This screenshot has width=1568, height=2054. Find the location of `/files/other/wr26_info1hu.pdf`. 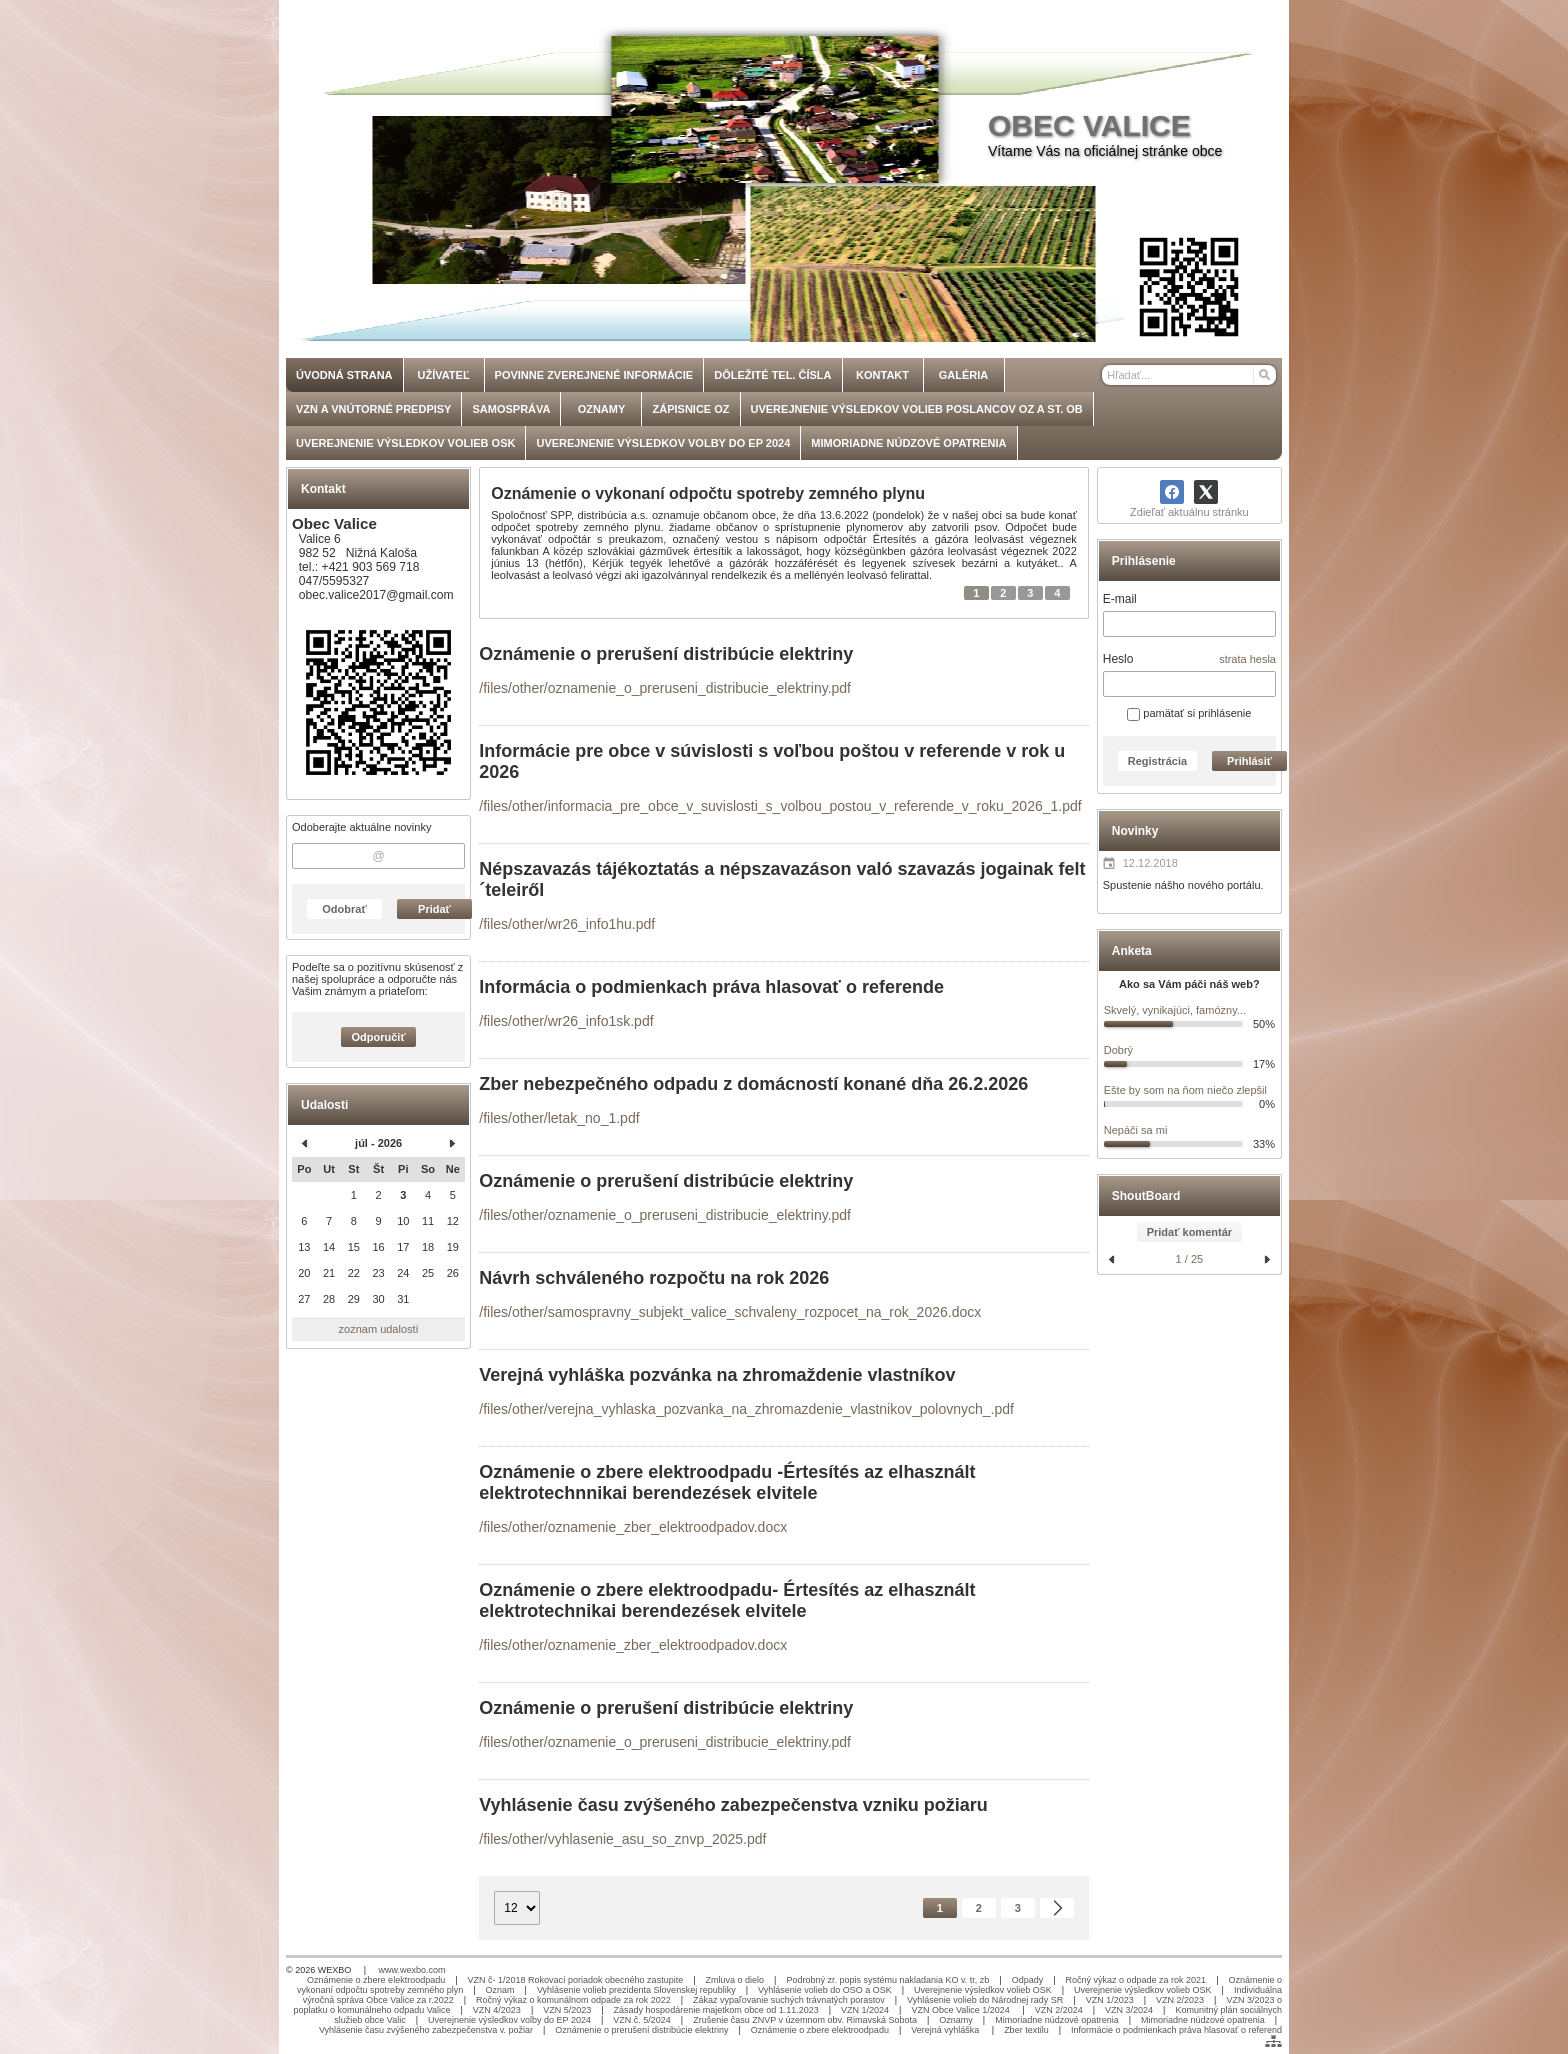

/files/other/wr26_info1hu.pdf is located at coordinates (567, 924).